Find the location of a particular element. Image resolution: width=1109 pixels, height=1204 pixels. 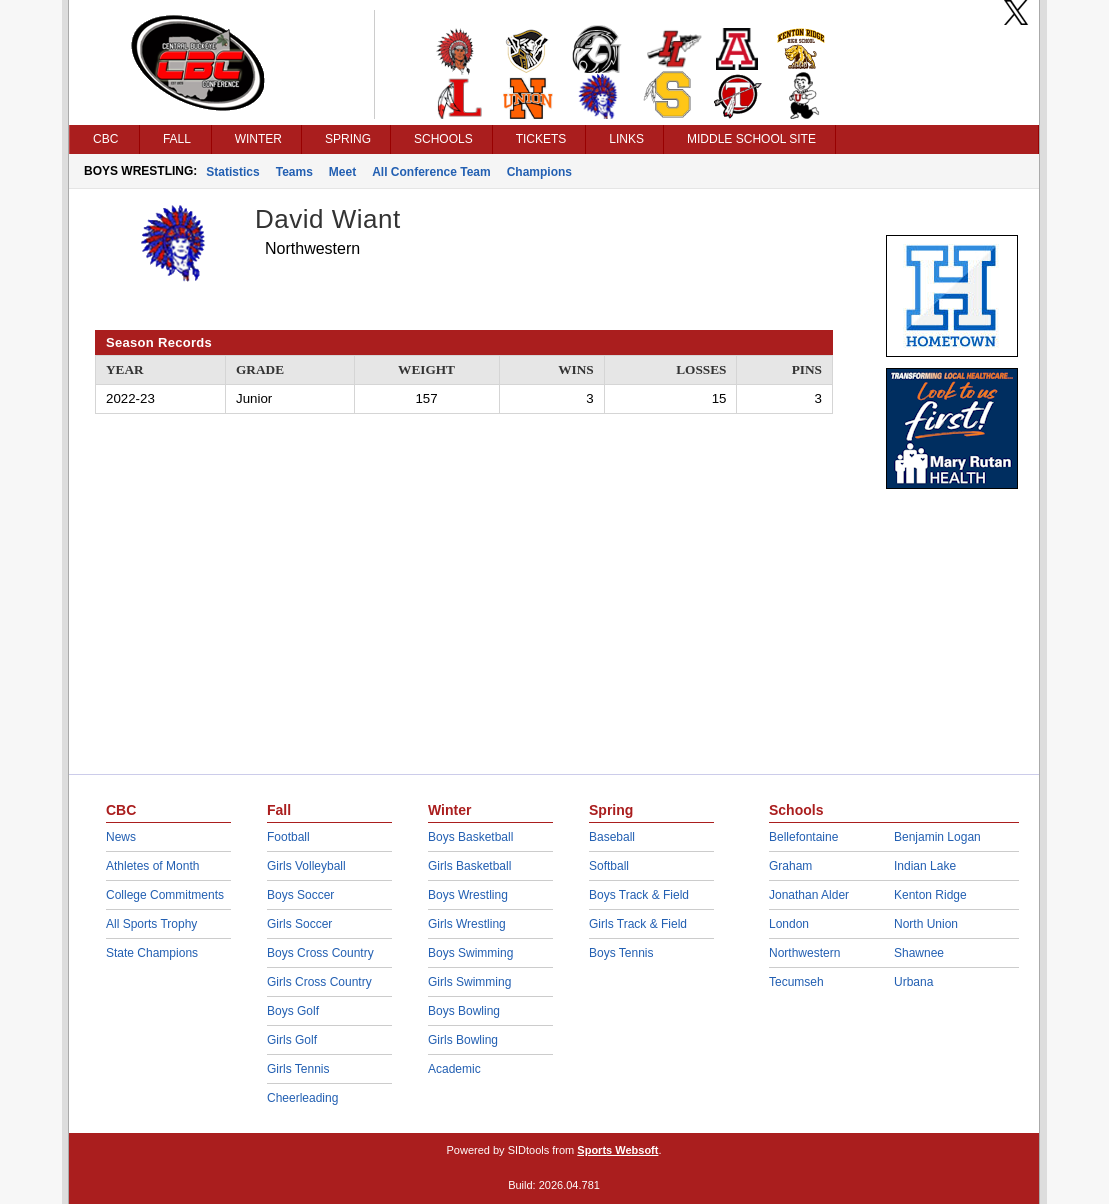

Girls Track & Field is located at coordinates (638, 924).